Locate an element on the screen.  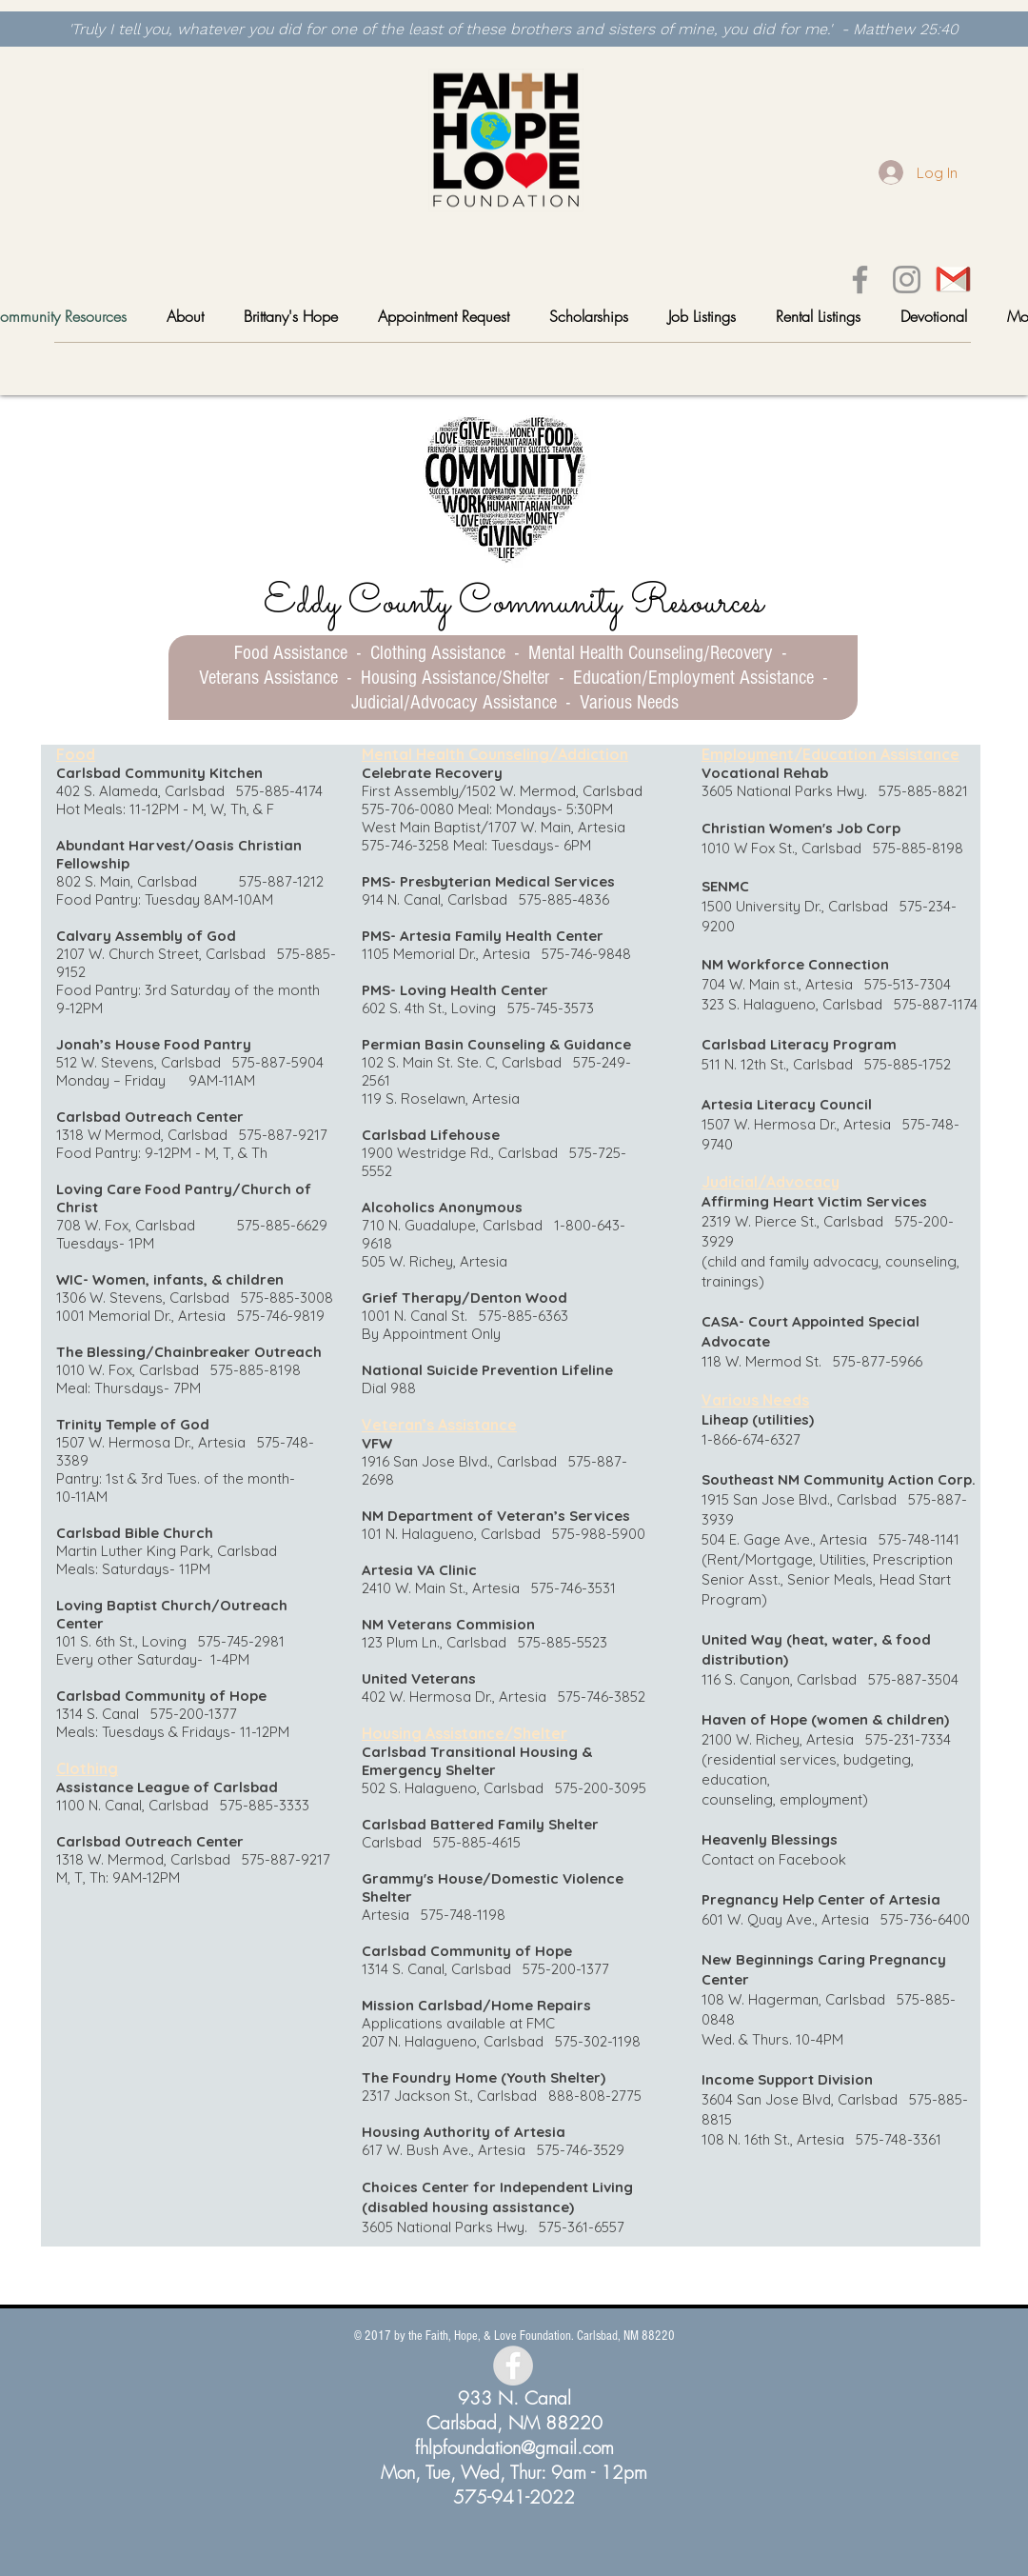
123 Plum Ln., Carlsbad 575-885-5523 is located at coordinates (484, 1642).